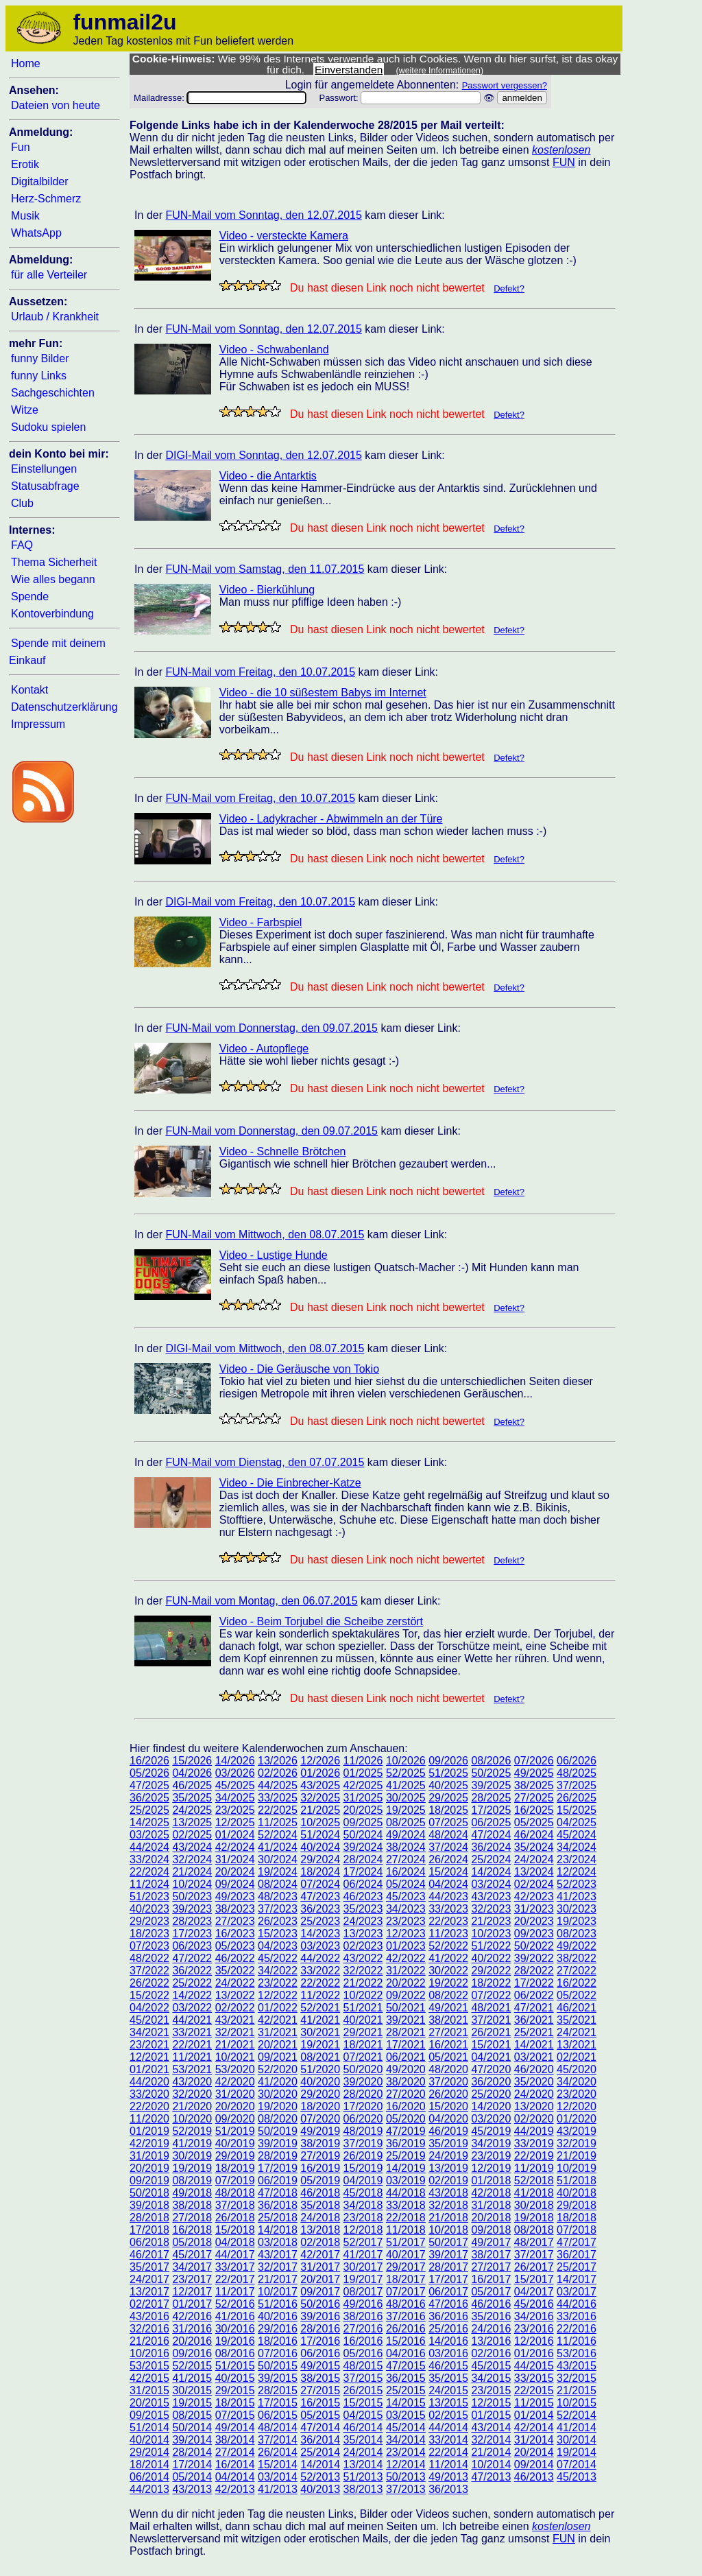 The width and height of the screenshot is (702, 2576). What do you see at coordinates (406, 2168) in the screenshot?
I see `14/2019` at bounding box center [406, 2168].